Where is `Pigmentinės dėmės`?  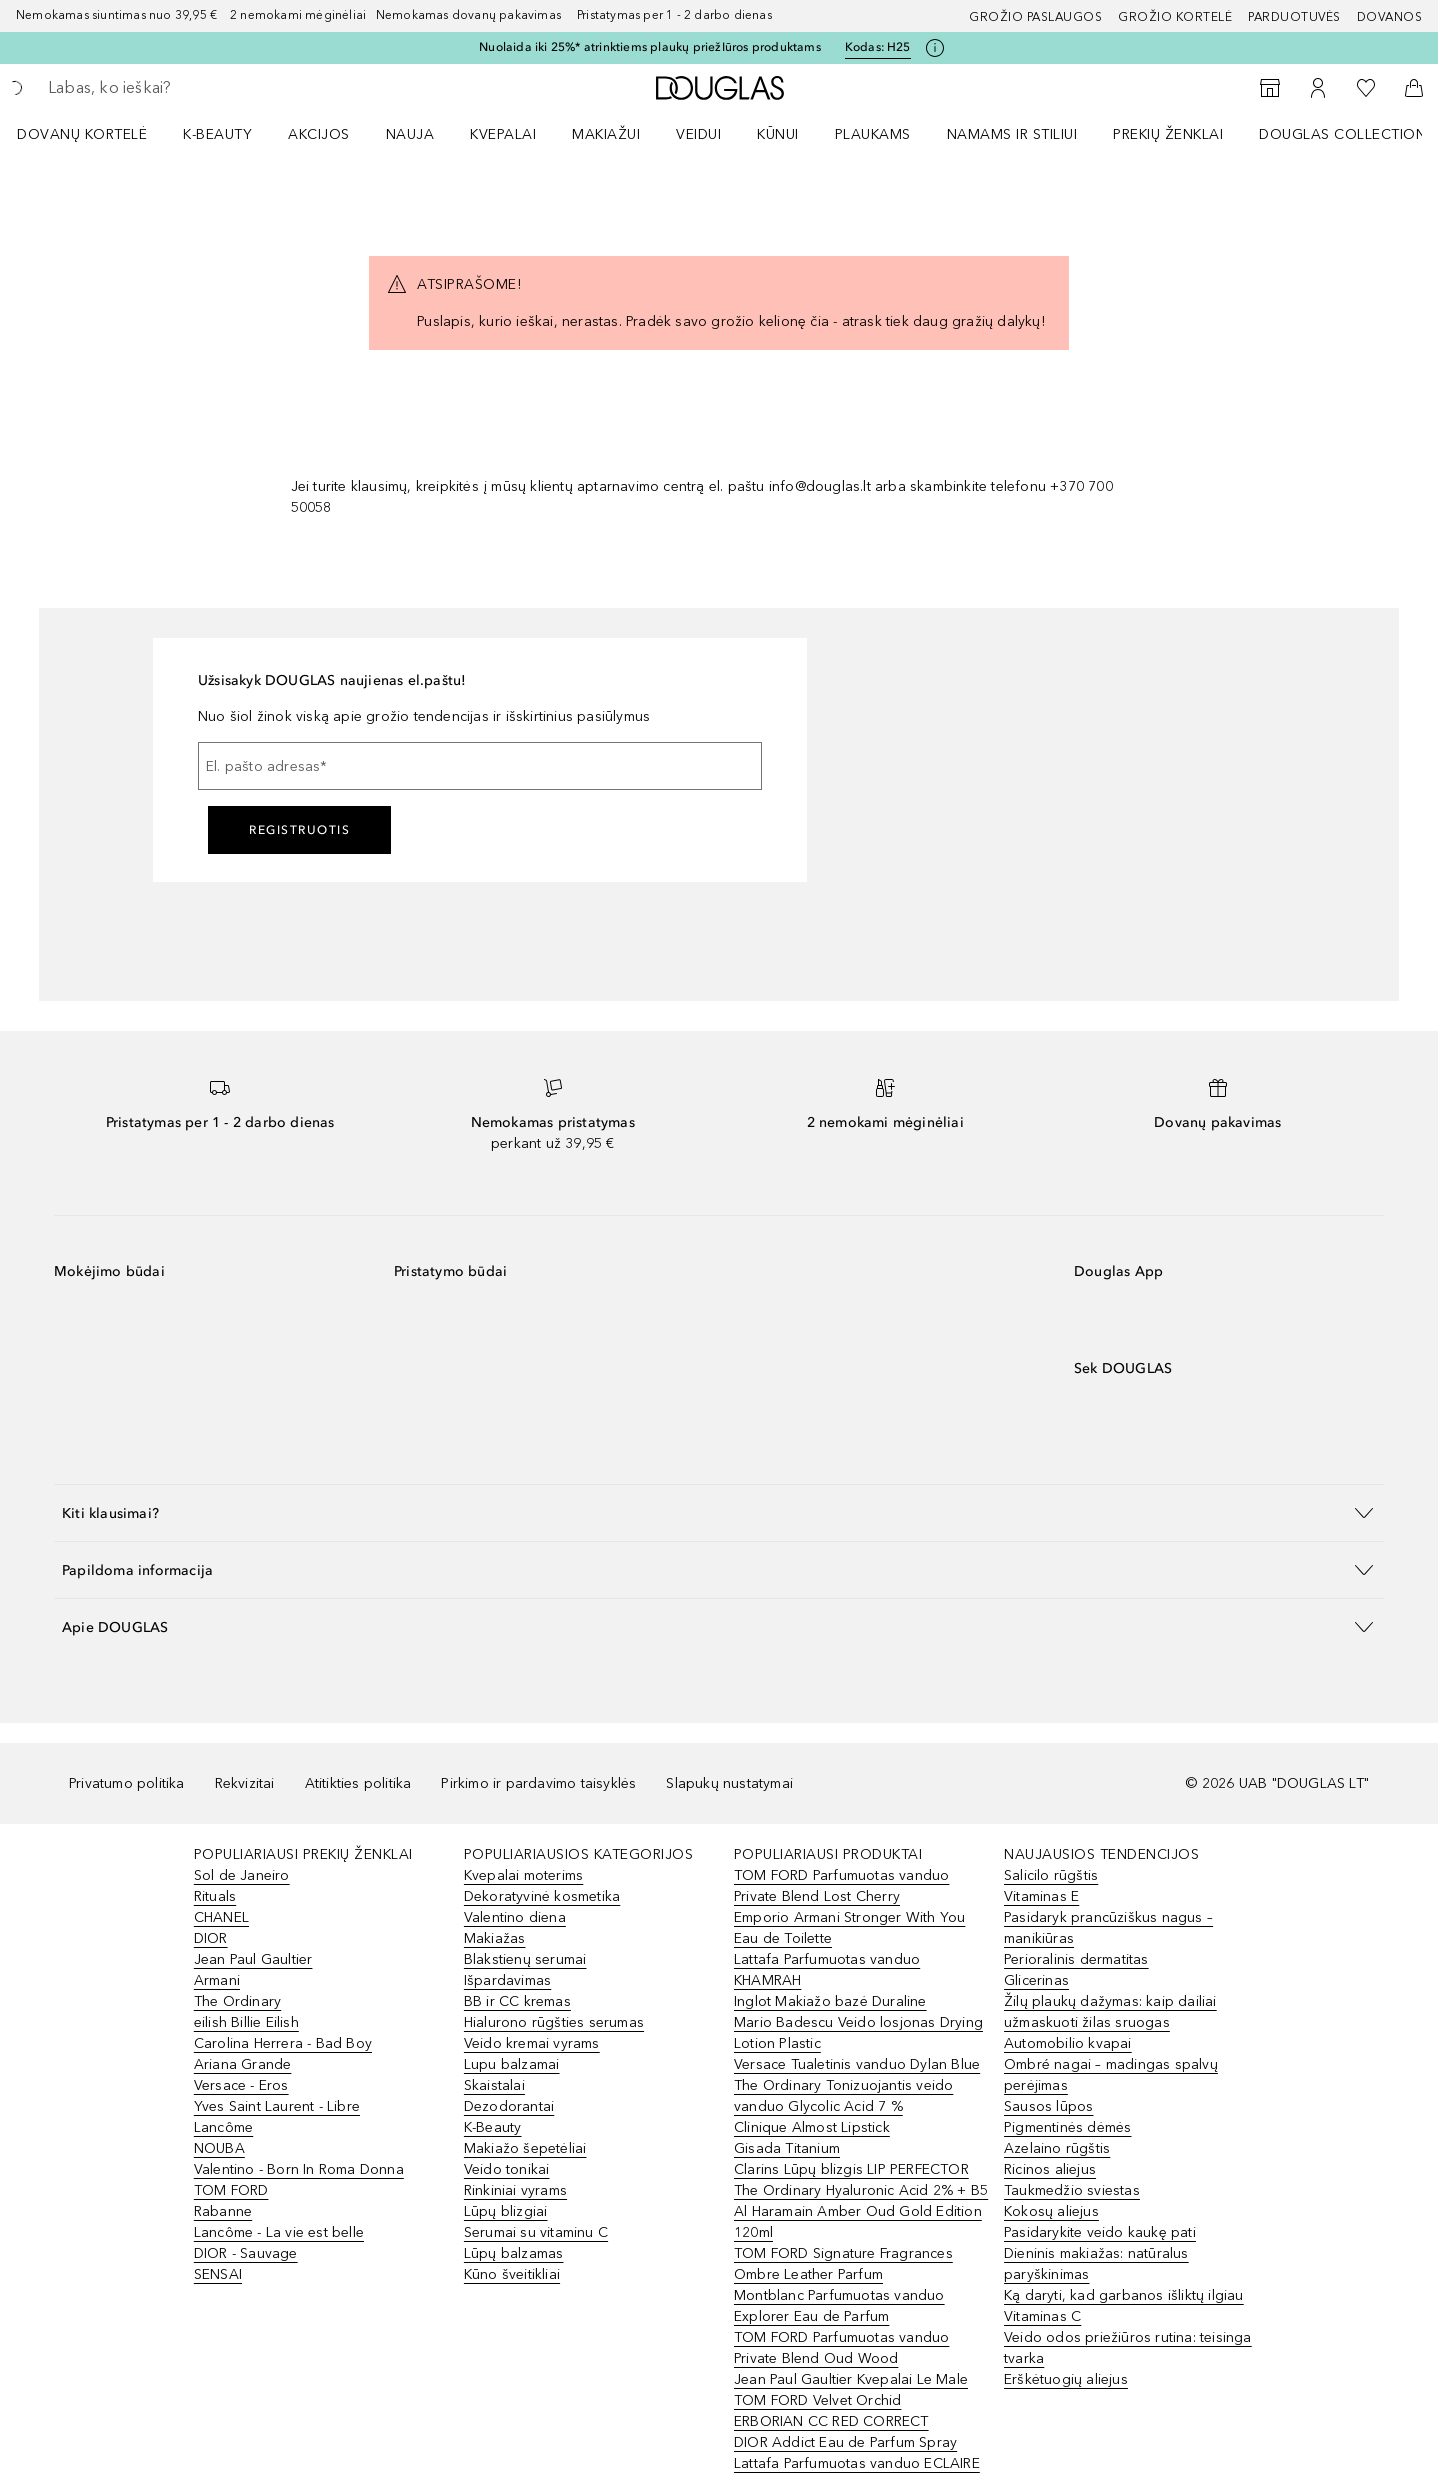 Pigmentinės dėmės is located at coordinates (1067, 2127).